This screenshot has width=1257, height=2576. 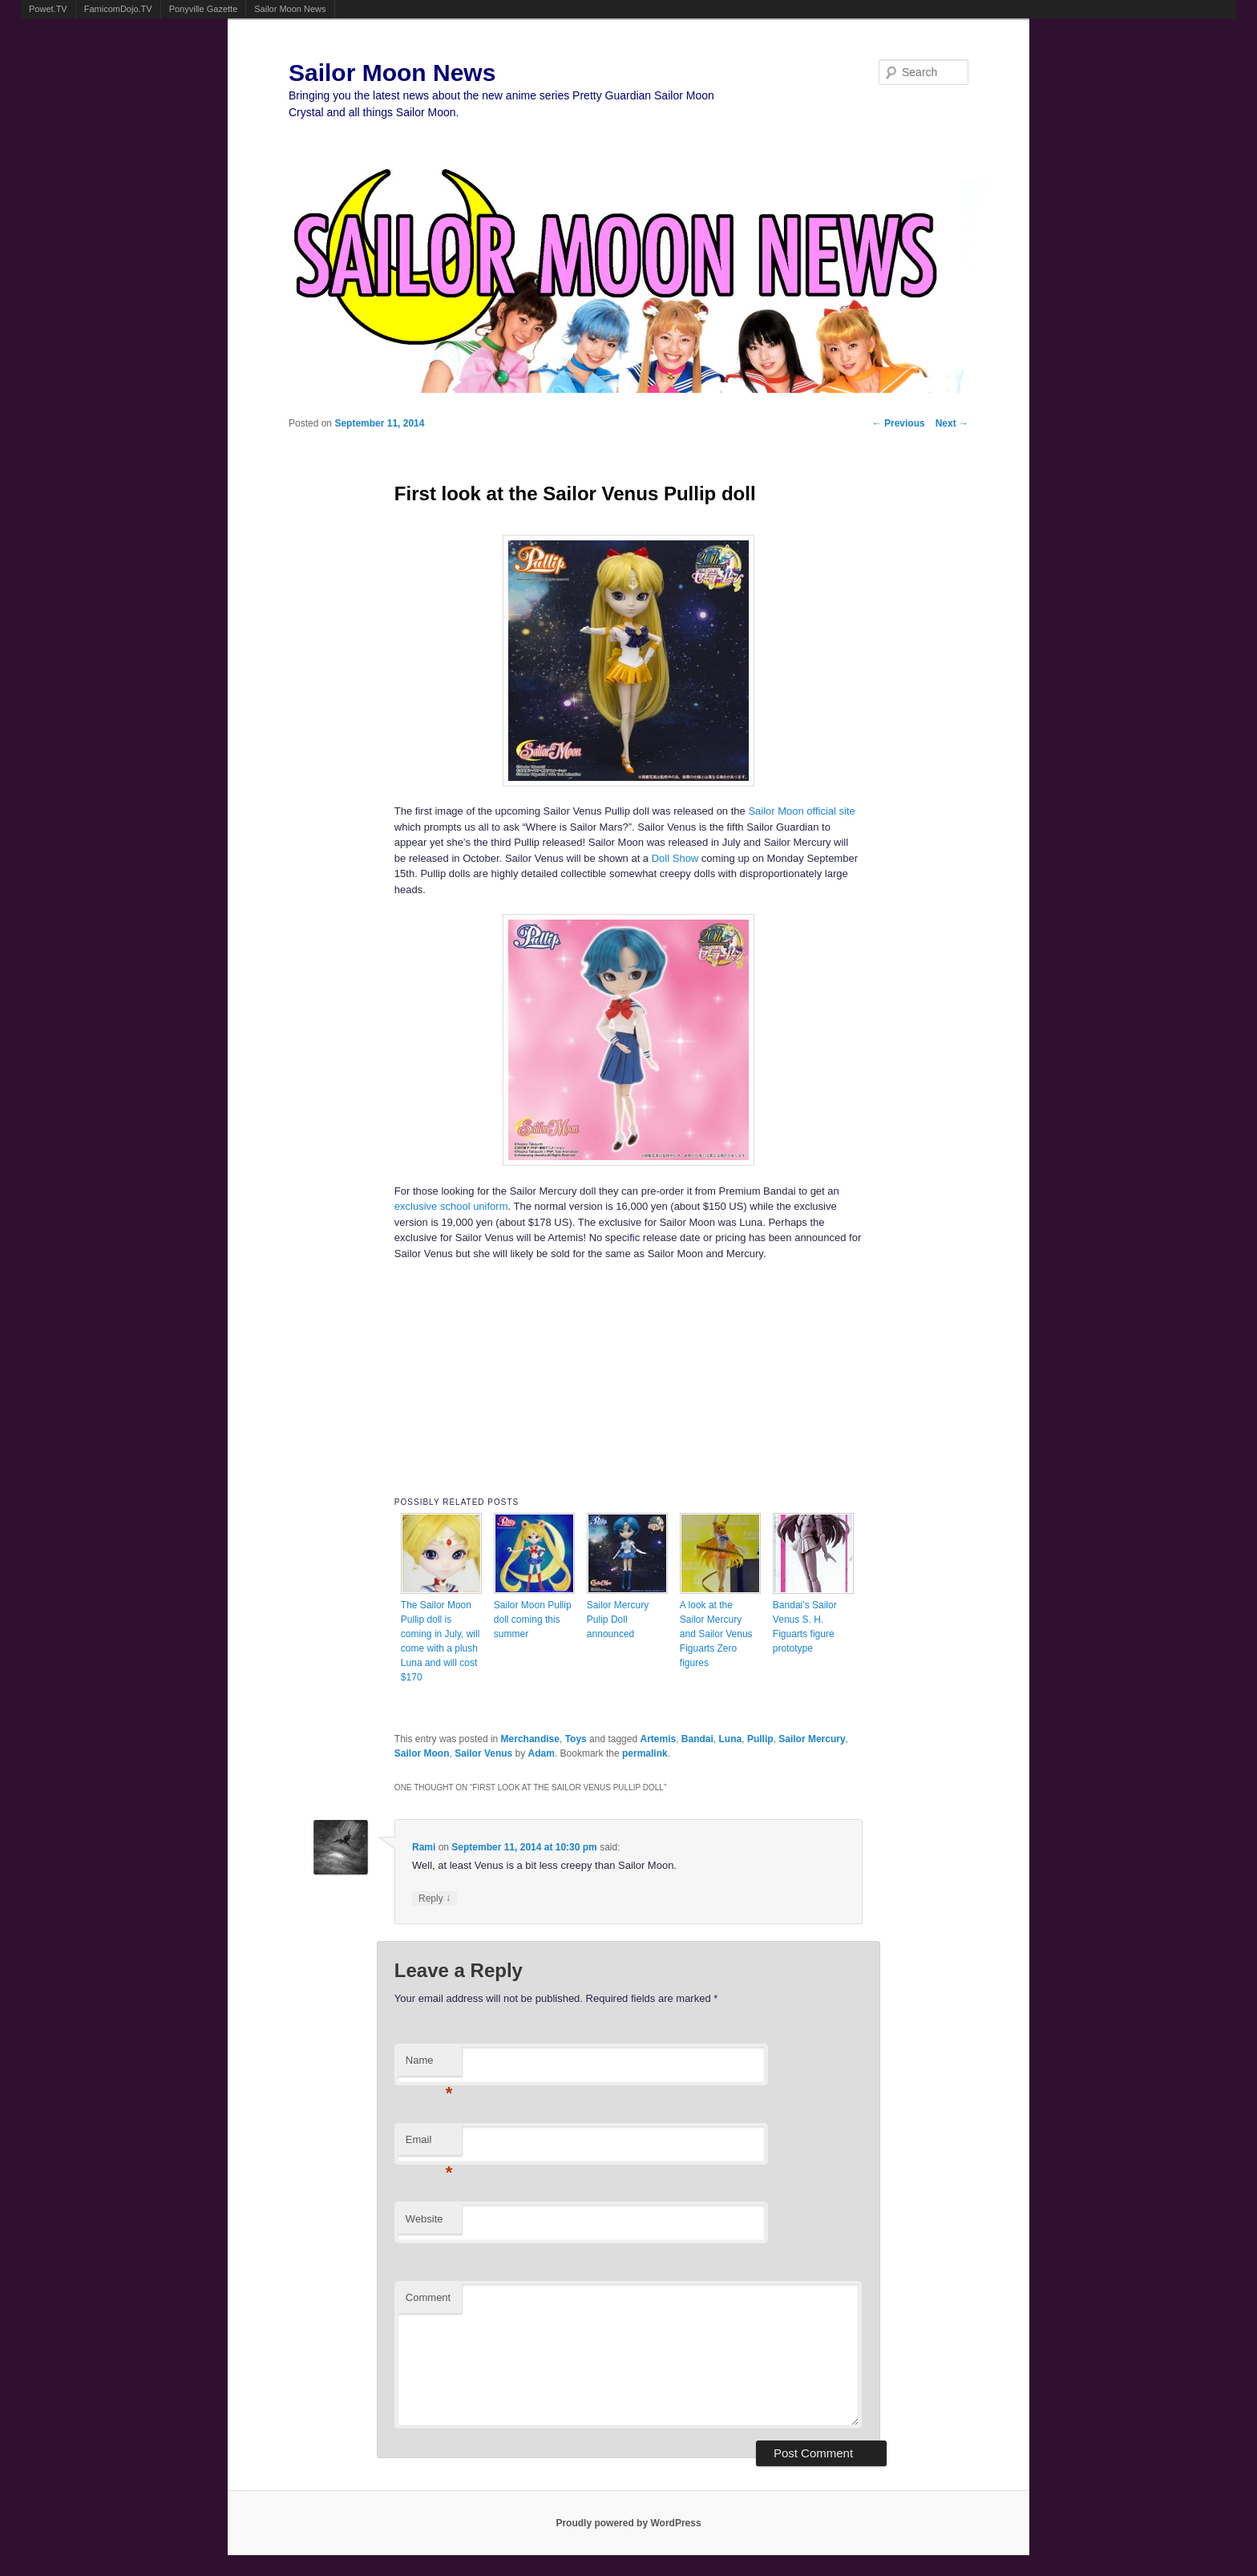 What do you see at coordinates (645, 1753) in the screenshot?
I see `permalink` at bounding box center [645, 1753].